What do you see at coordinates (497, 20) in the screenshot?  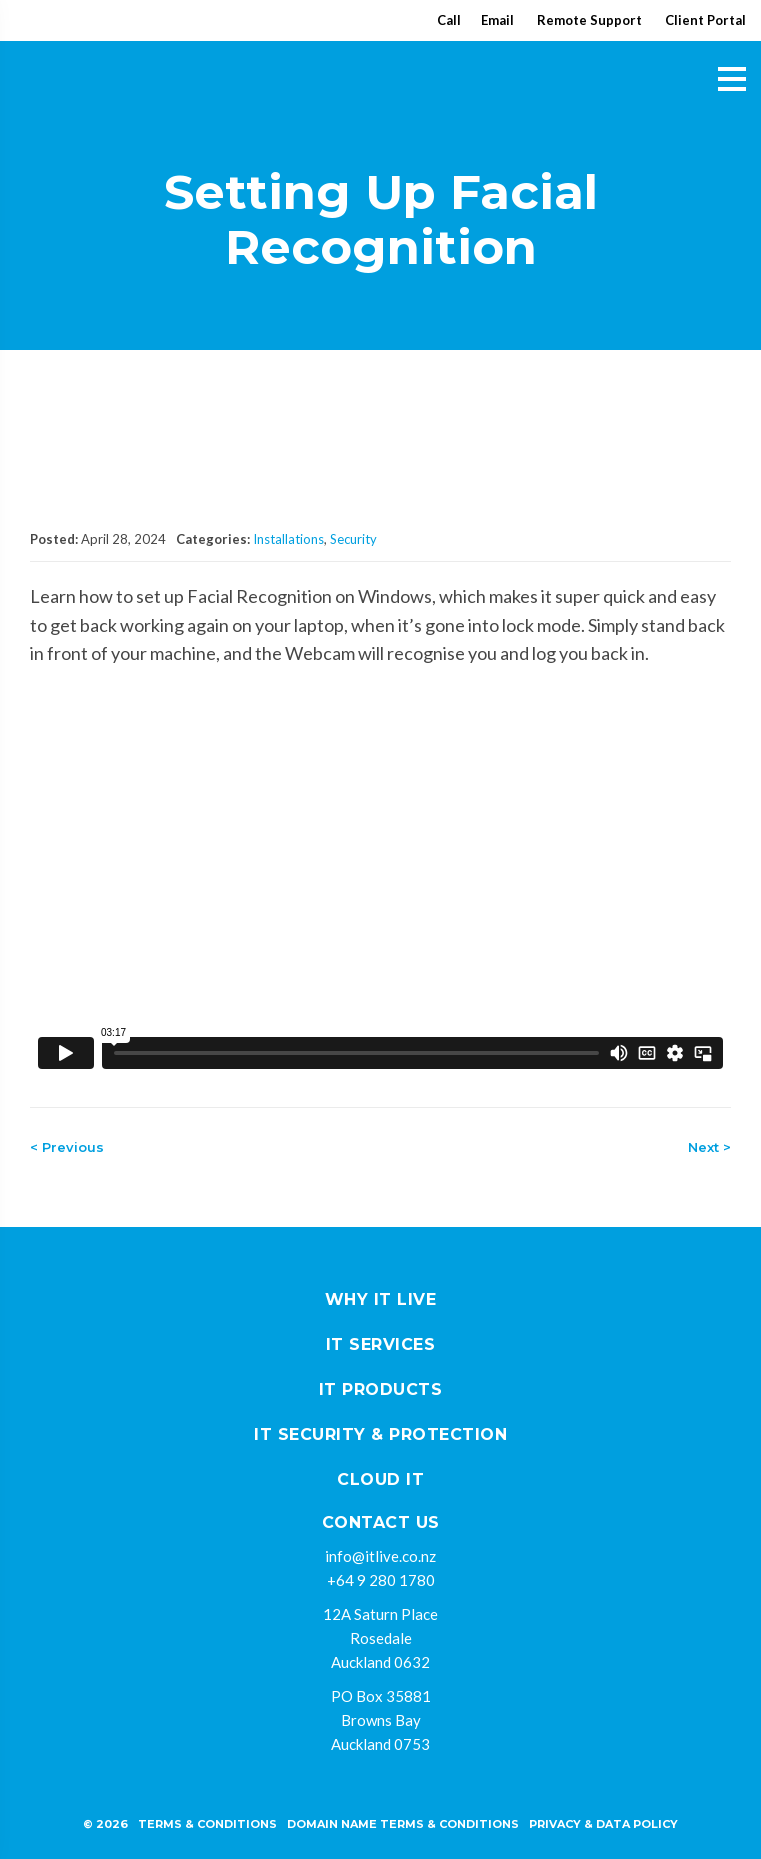 I see `Email` at bounding box center [497, 20].